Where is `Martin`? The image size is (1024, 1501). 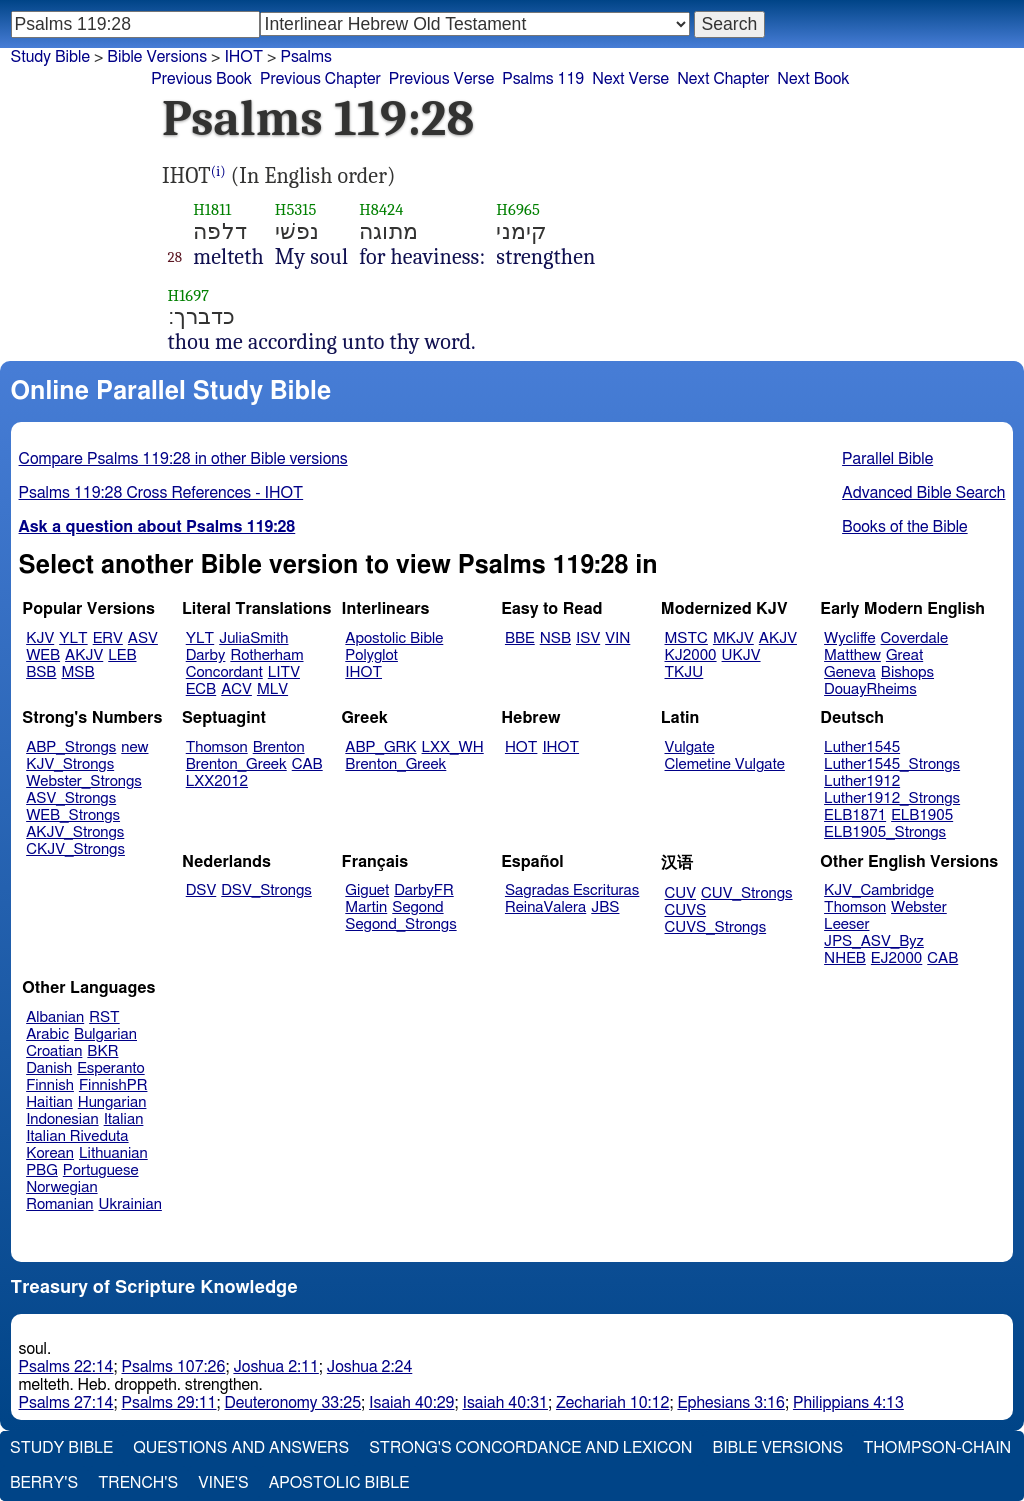 Martin is located at coordinates (366, 907).